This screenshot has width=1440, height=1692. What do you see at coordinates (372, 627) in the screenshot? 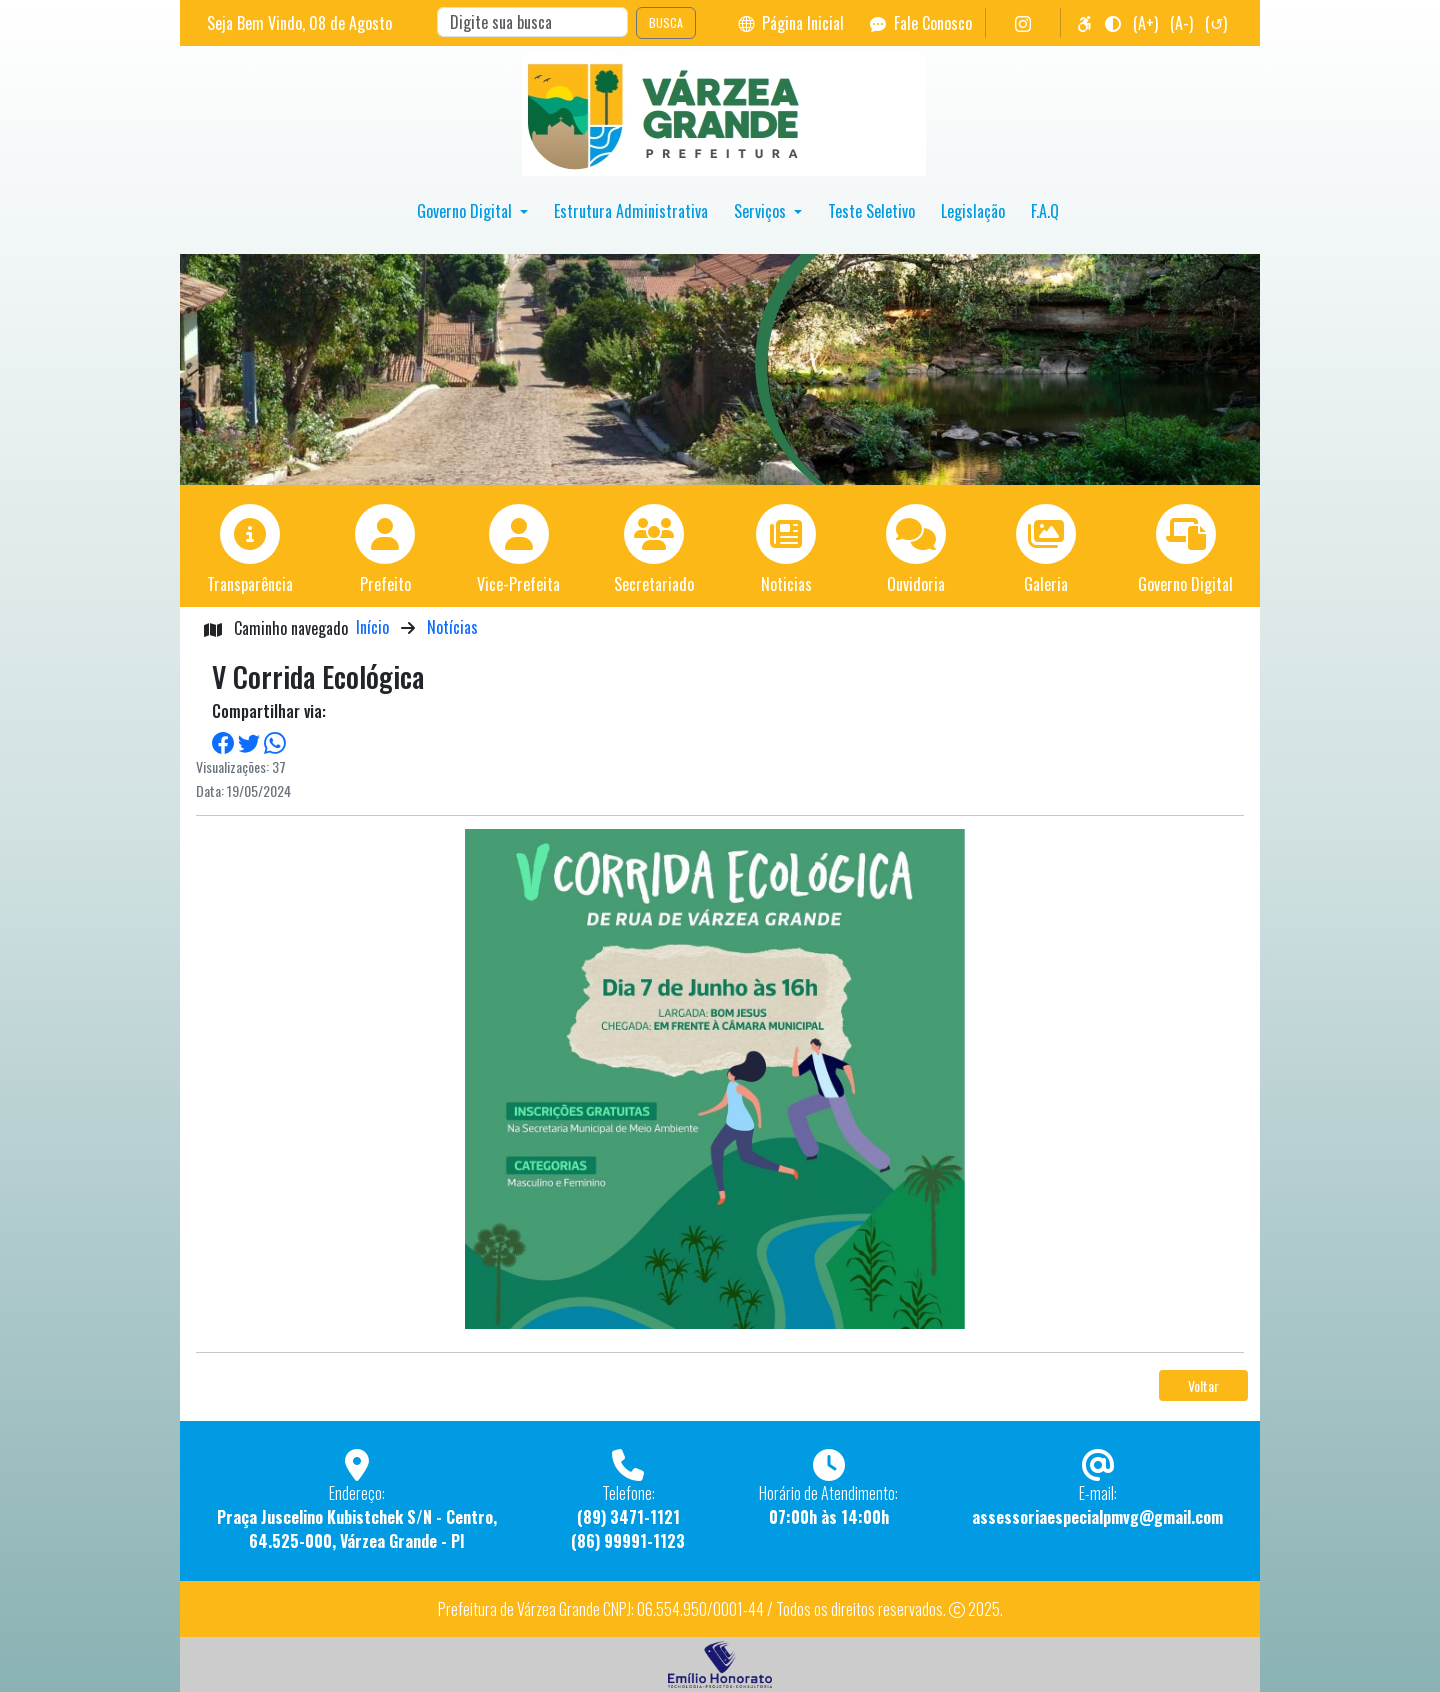
I see `Início` at bounding box center [372, 627].